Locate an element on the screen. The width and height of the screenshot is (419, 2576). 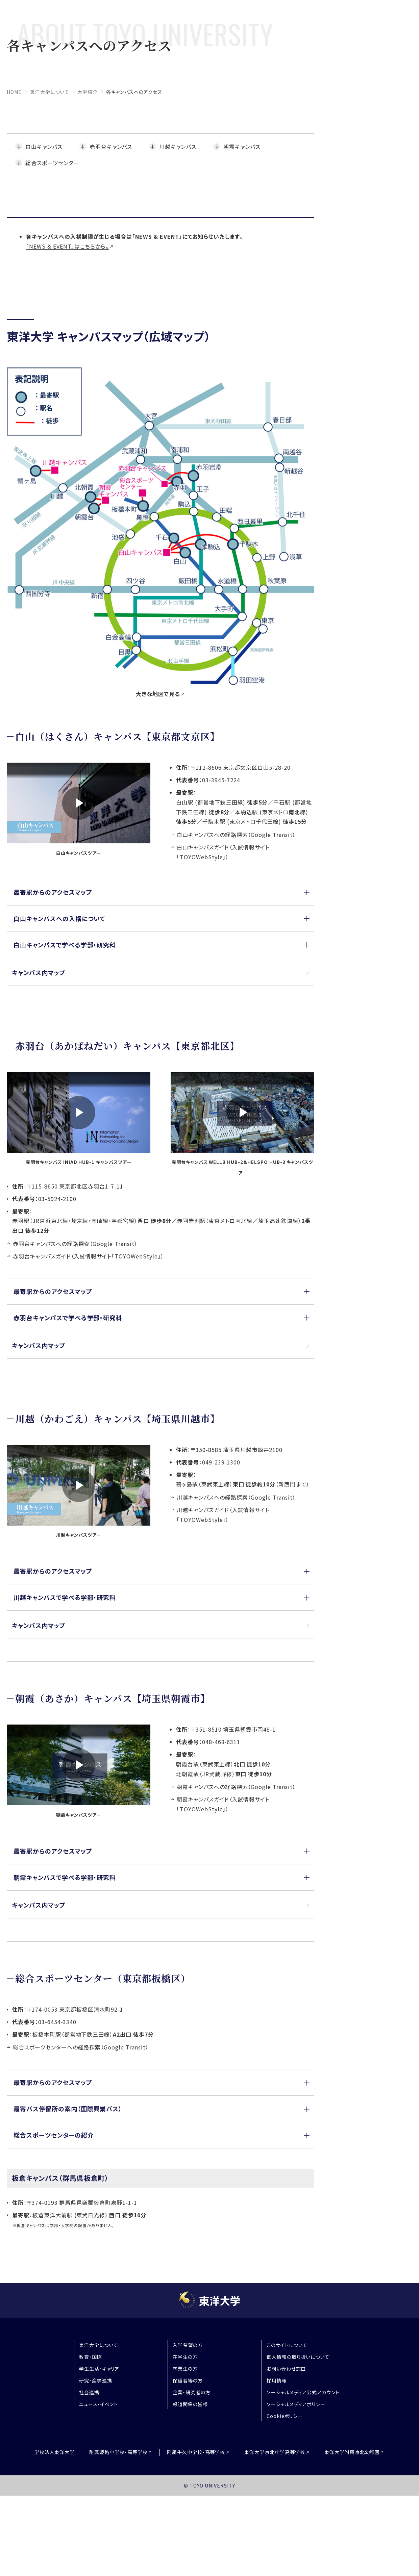
報道関係の皆様 is located at coordinates (190, 2404).